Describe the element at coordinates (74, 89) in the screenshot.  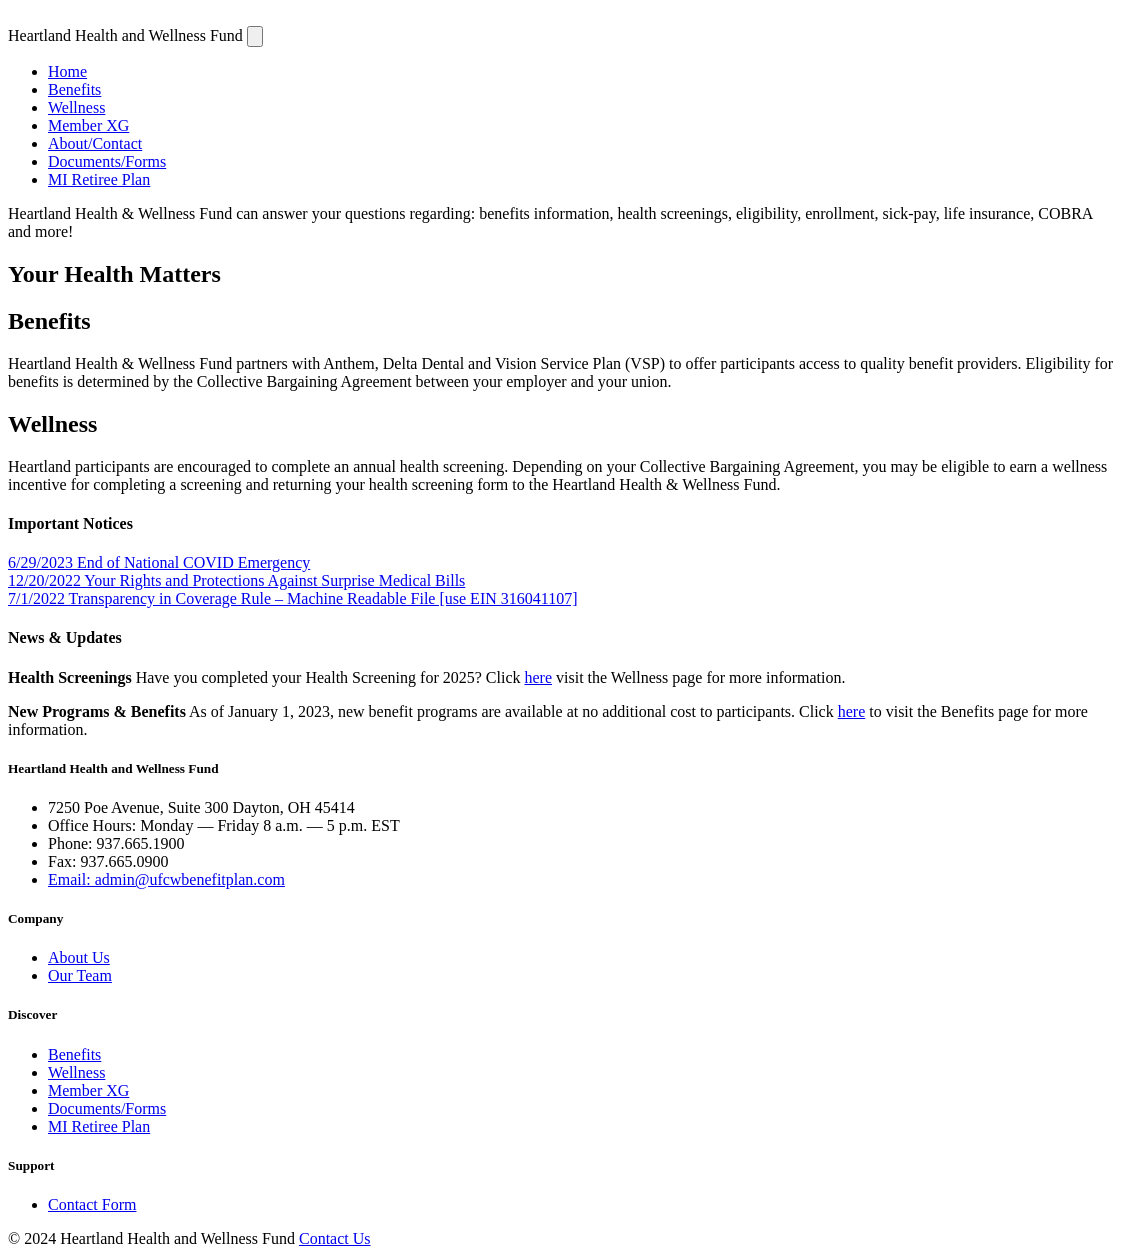
I see `Benefits` at that location.